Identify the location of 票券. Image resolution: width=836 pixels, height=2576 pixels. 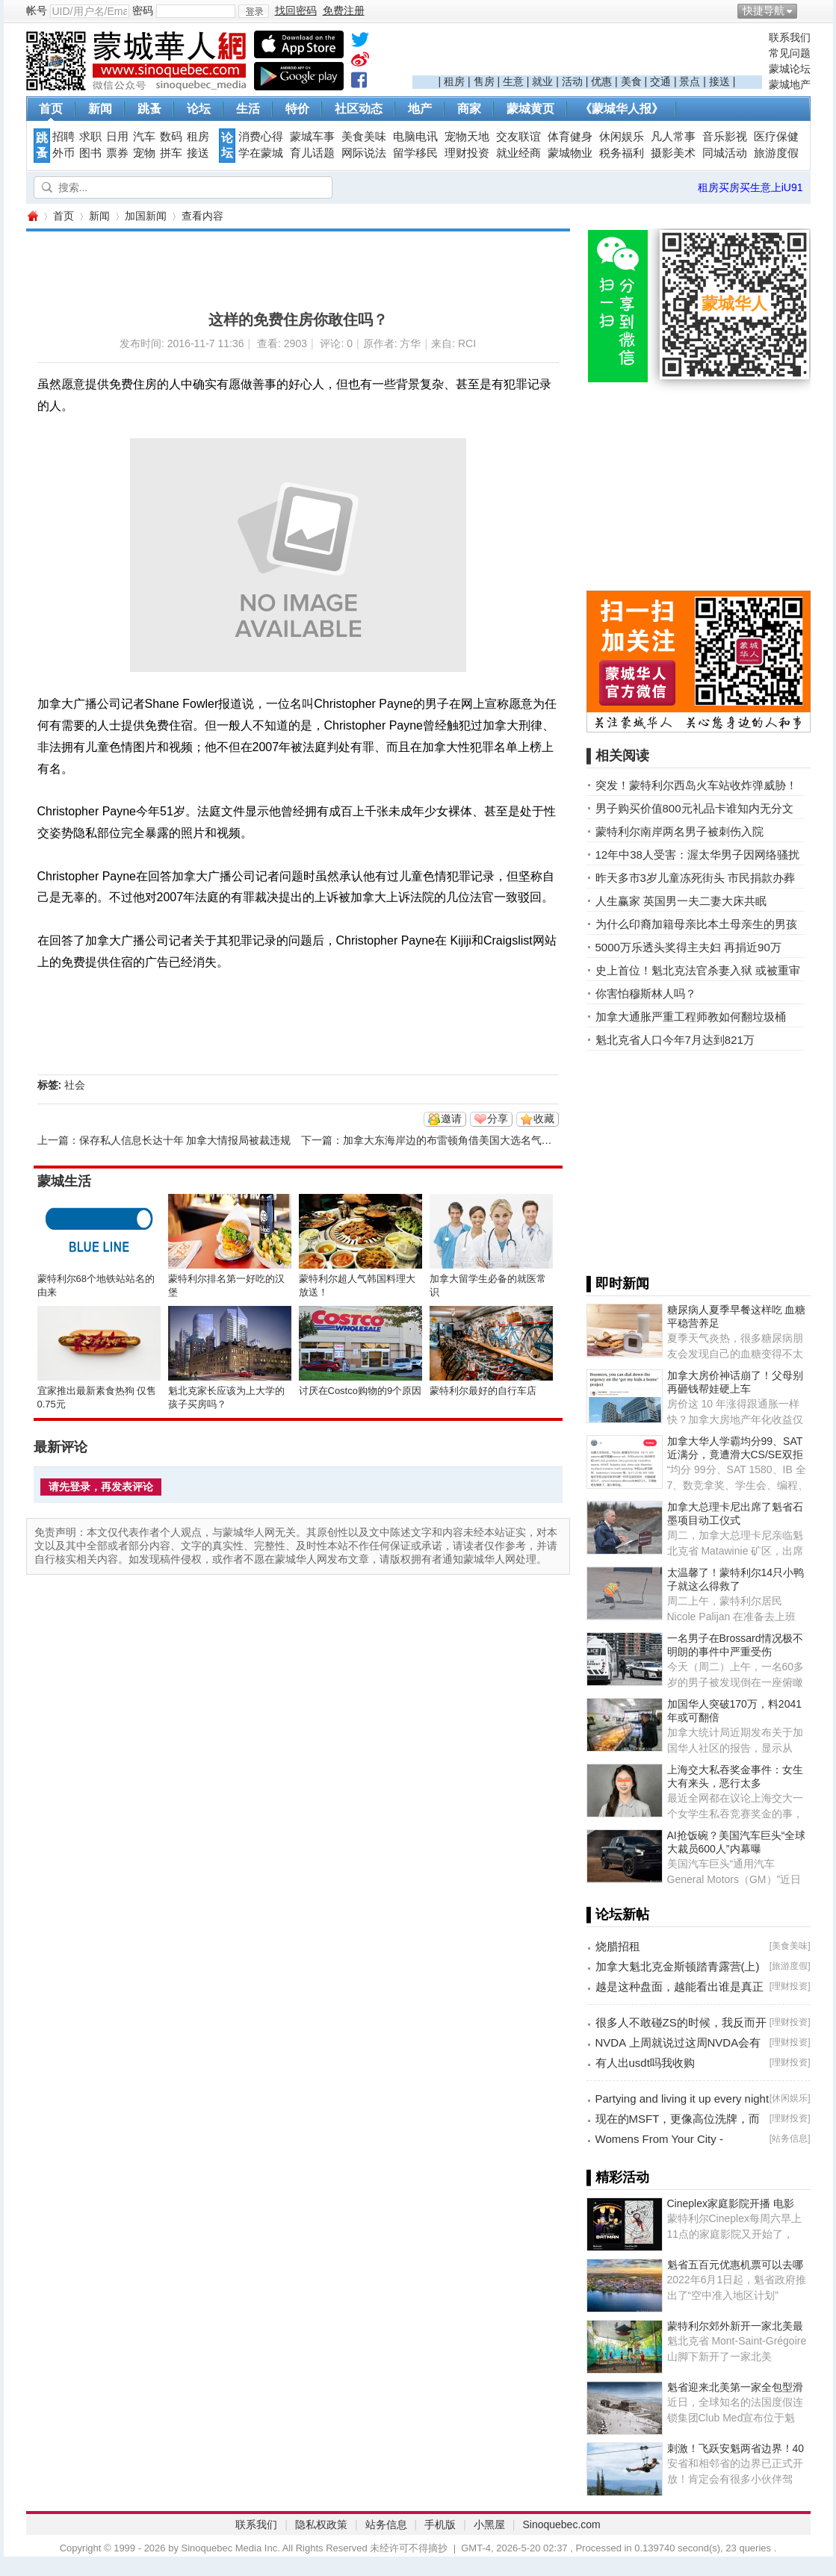
(117, 153).